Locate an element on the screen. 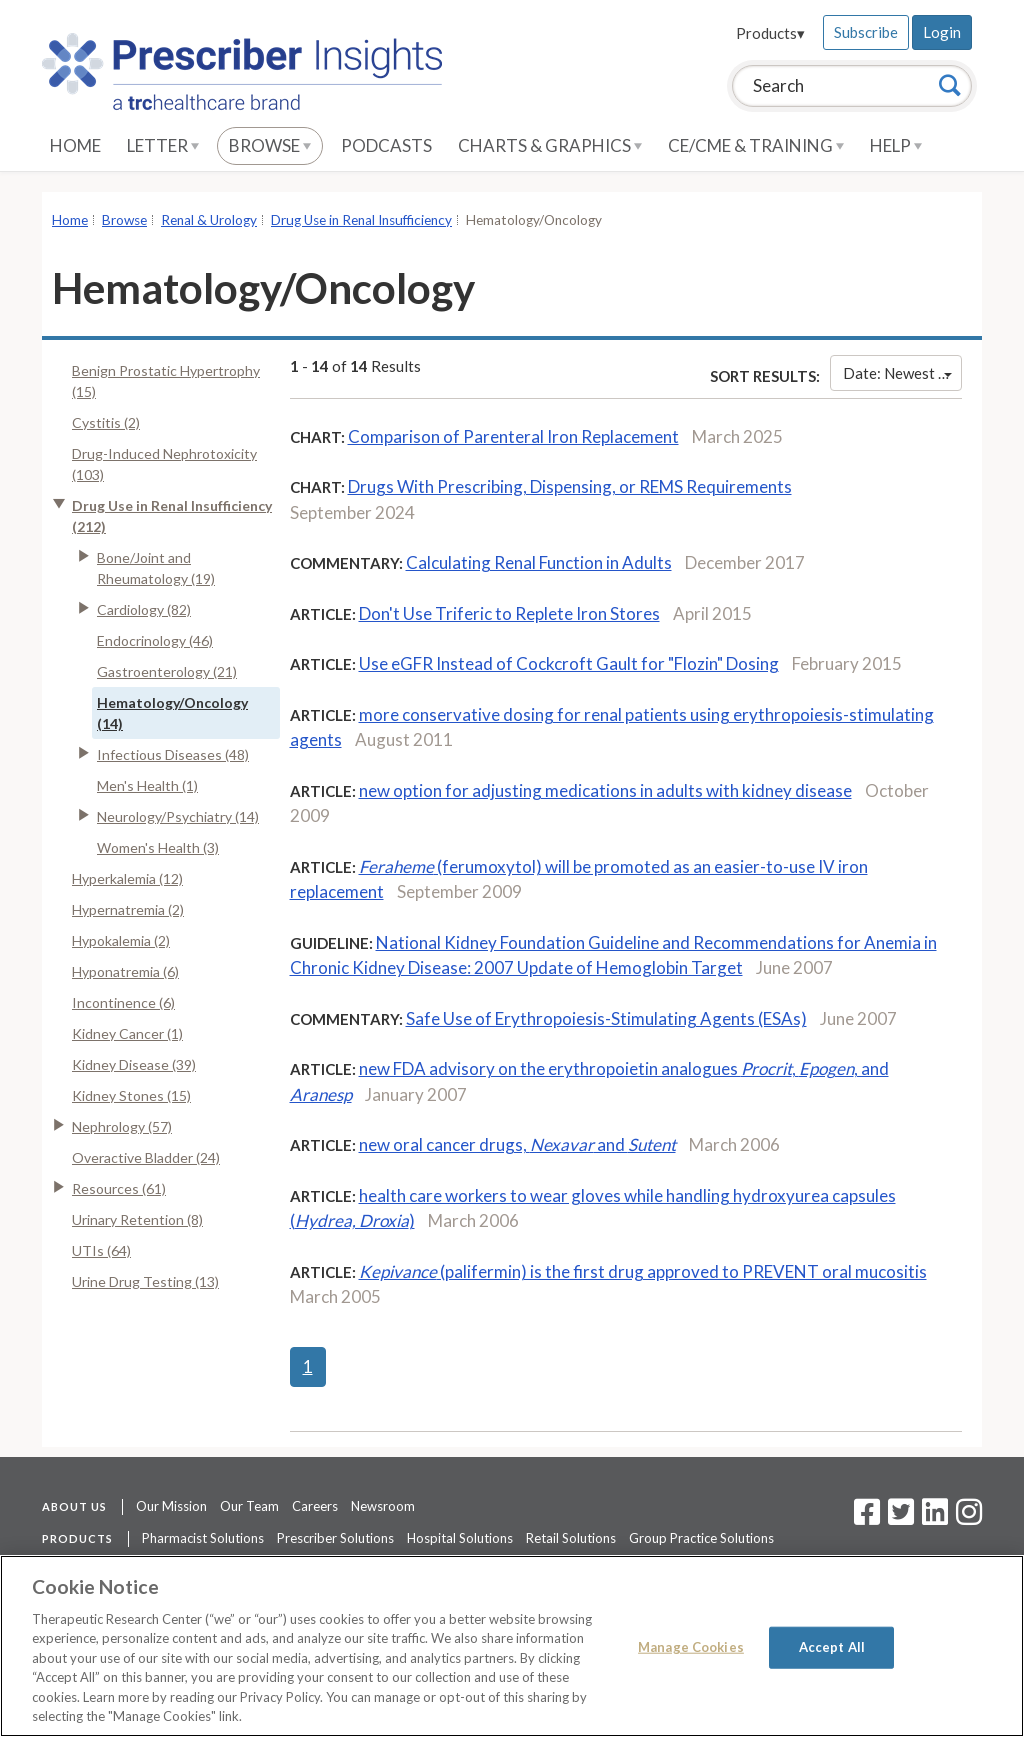 Image resolution: width=1024 pixels, height=1737 pixels. Incontinence (6) is located at coordinates (123, 1002).